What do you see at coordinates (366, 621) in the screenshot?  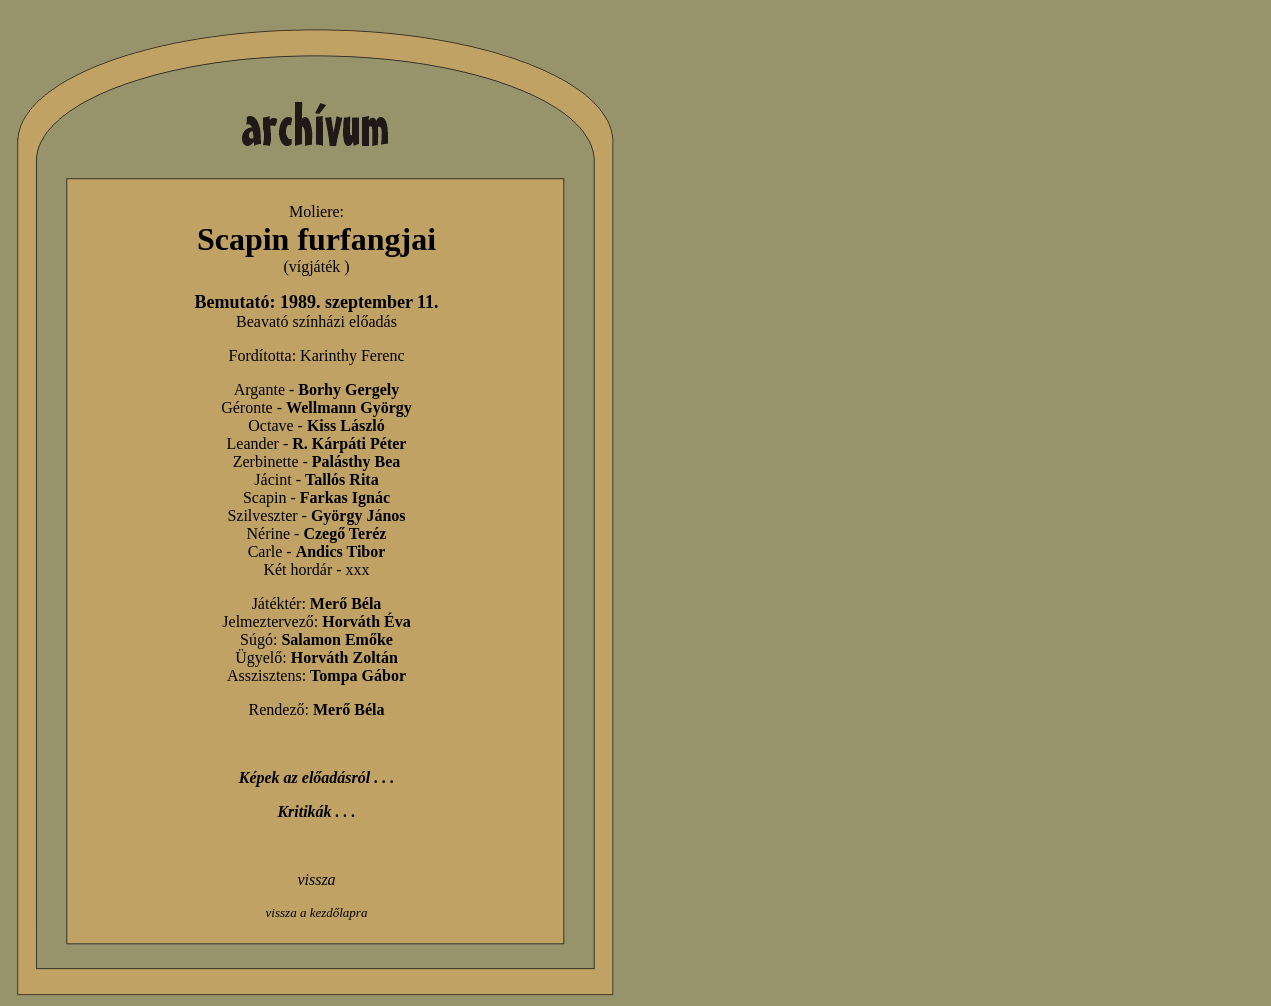 I see `Horváth Éva` at bounding box center [366, 621].